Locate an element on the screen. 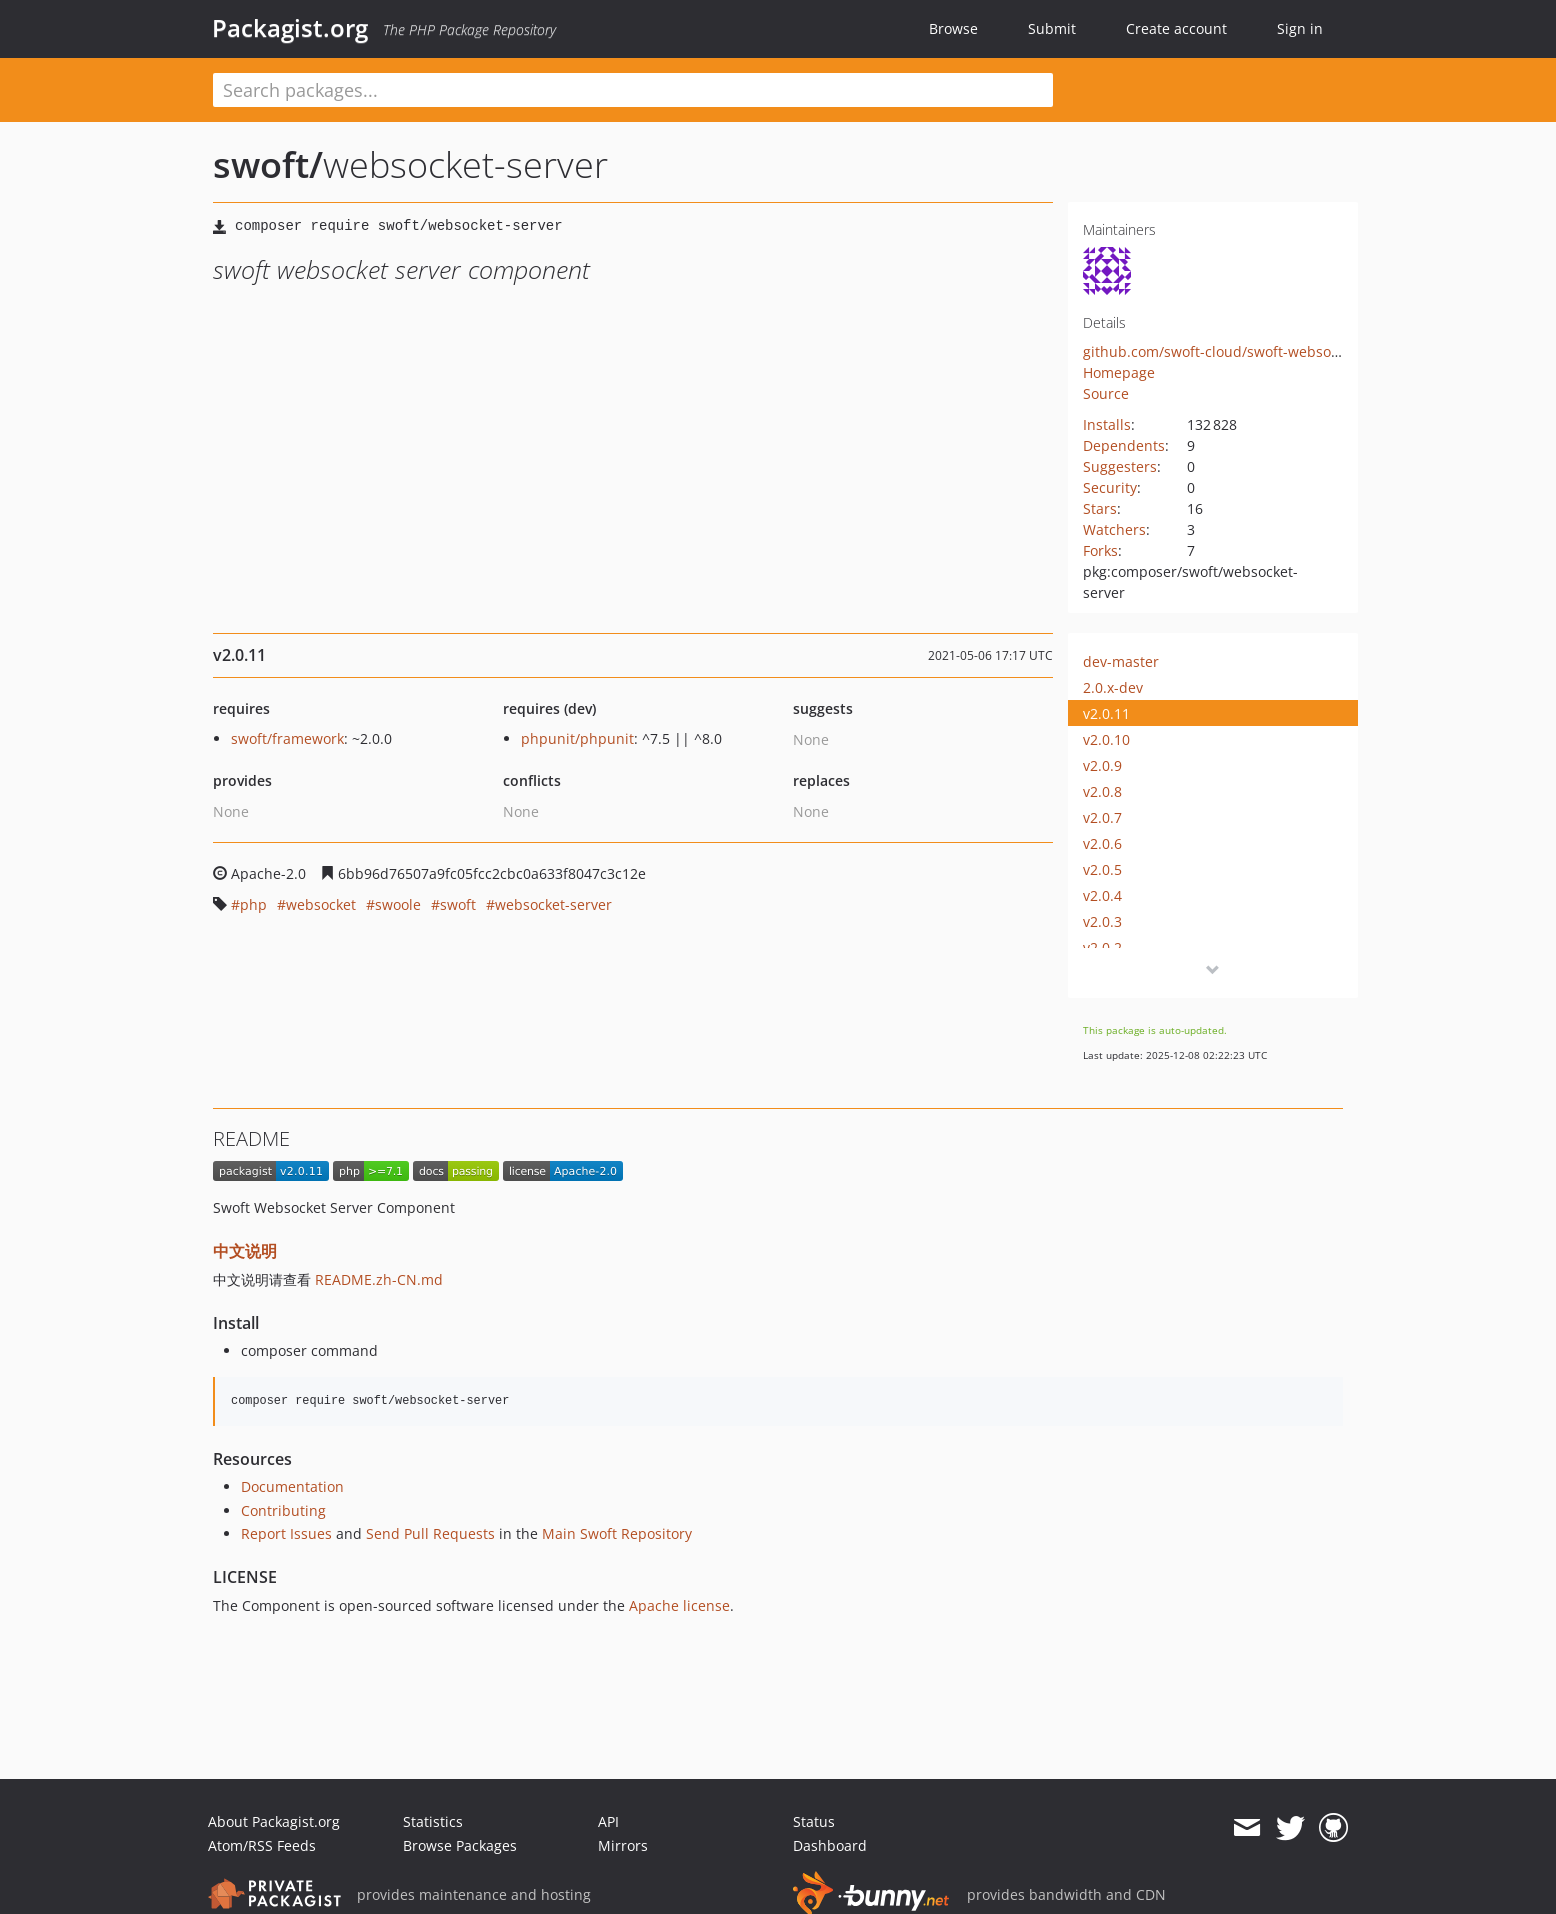  README.zh-CN.md is located at coordinates (379, 1279).